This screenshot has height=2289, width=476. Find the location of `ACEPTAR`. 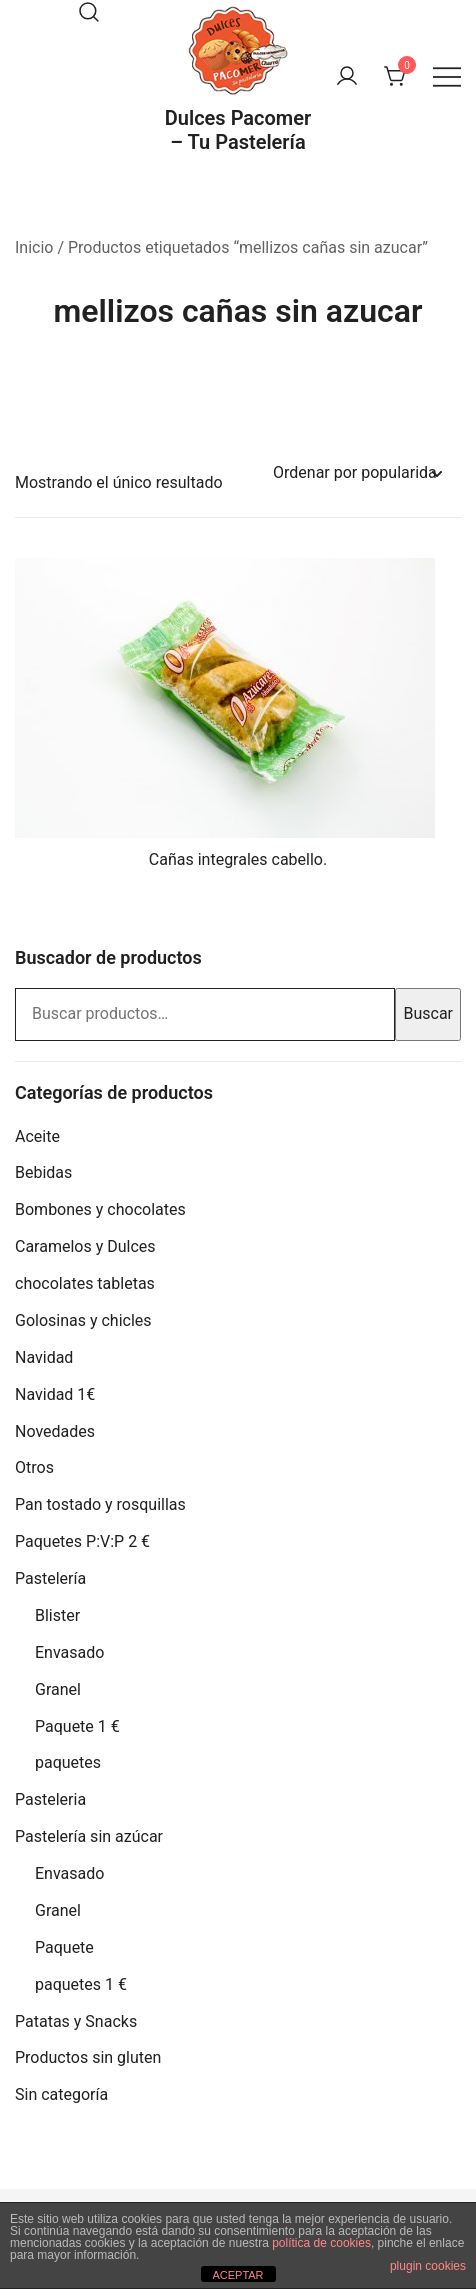

ACEPTAR is located at coordinates (237, 2275).